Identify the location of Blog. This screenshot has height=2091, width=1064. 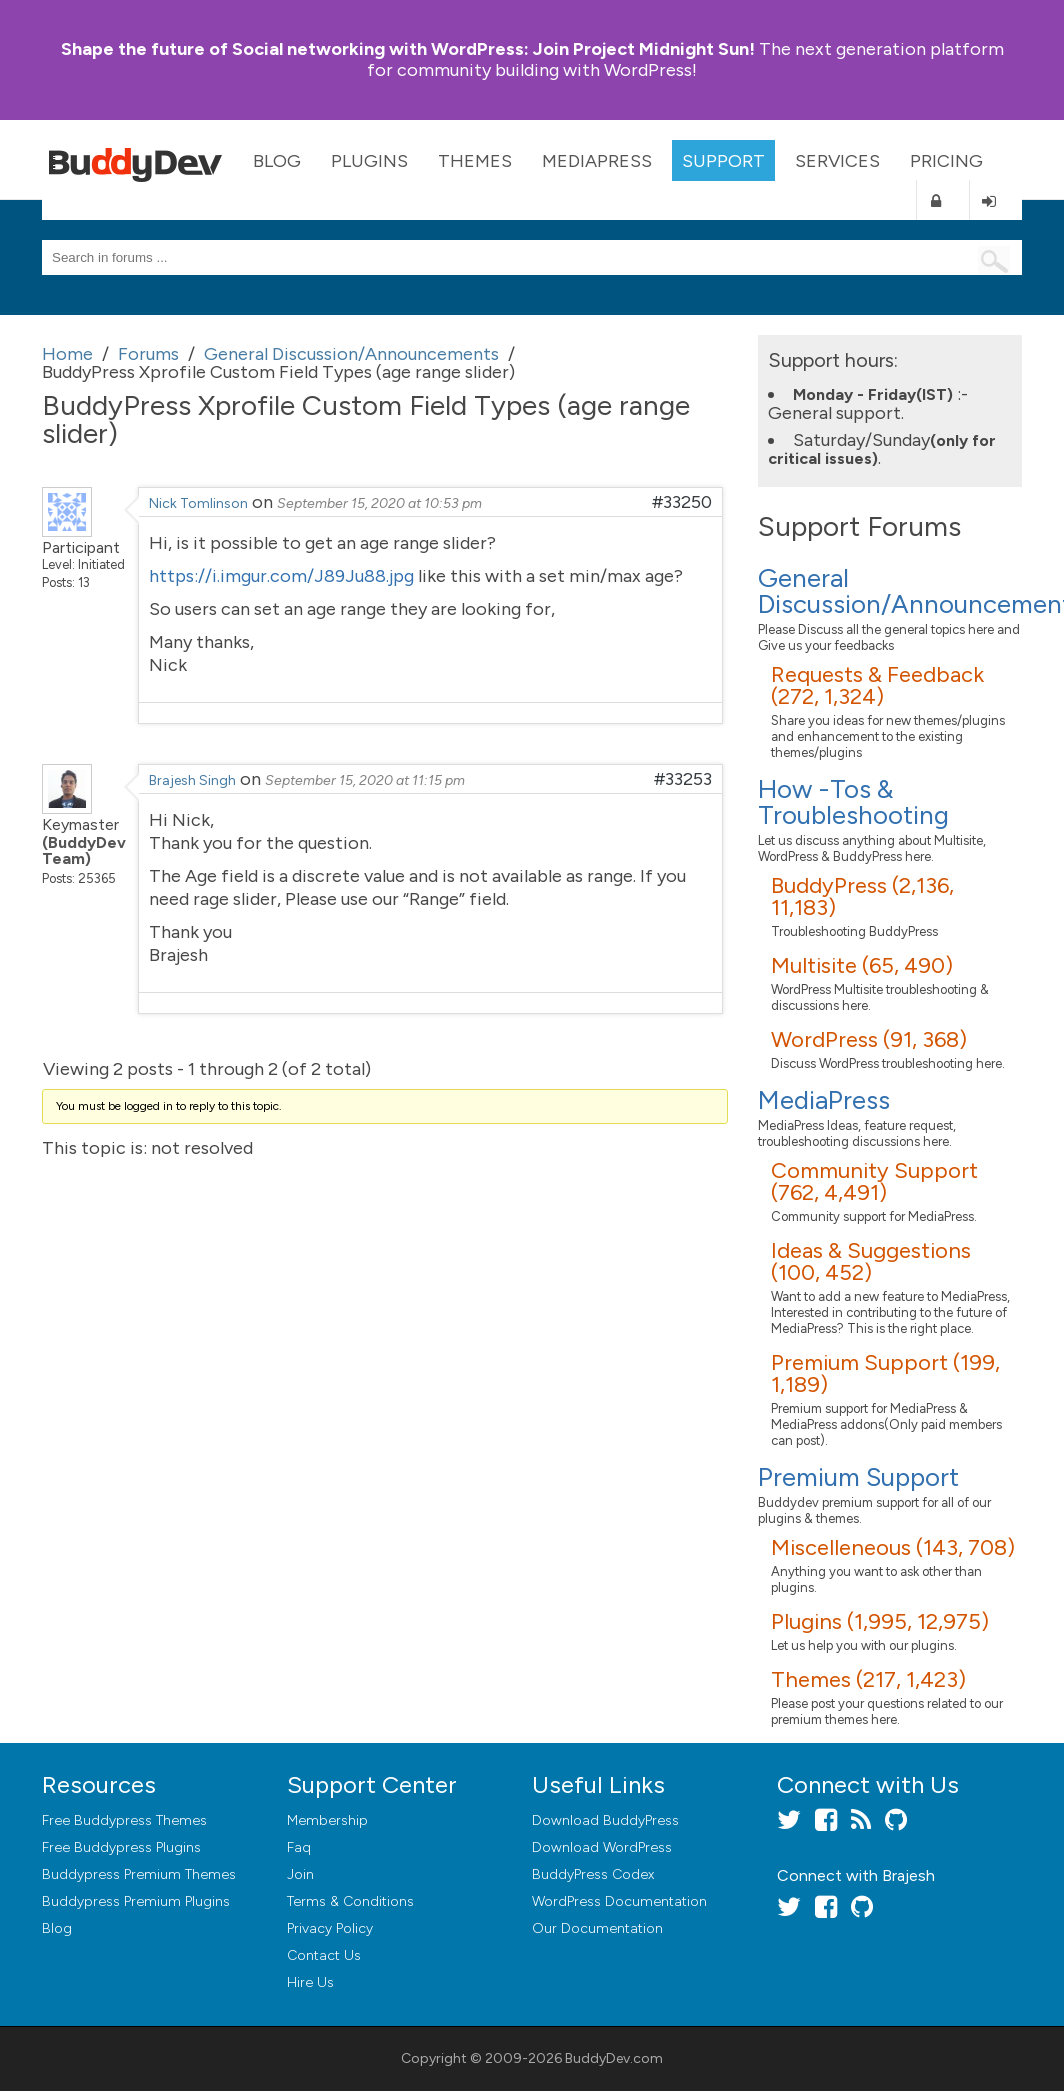
(277, 161).